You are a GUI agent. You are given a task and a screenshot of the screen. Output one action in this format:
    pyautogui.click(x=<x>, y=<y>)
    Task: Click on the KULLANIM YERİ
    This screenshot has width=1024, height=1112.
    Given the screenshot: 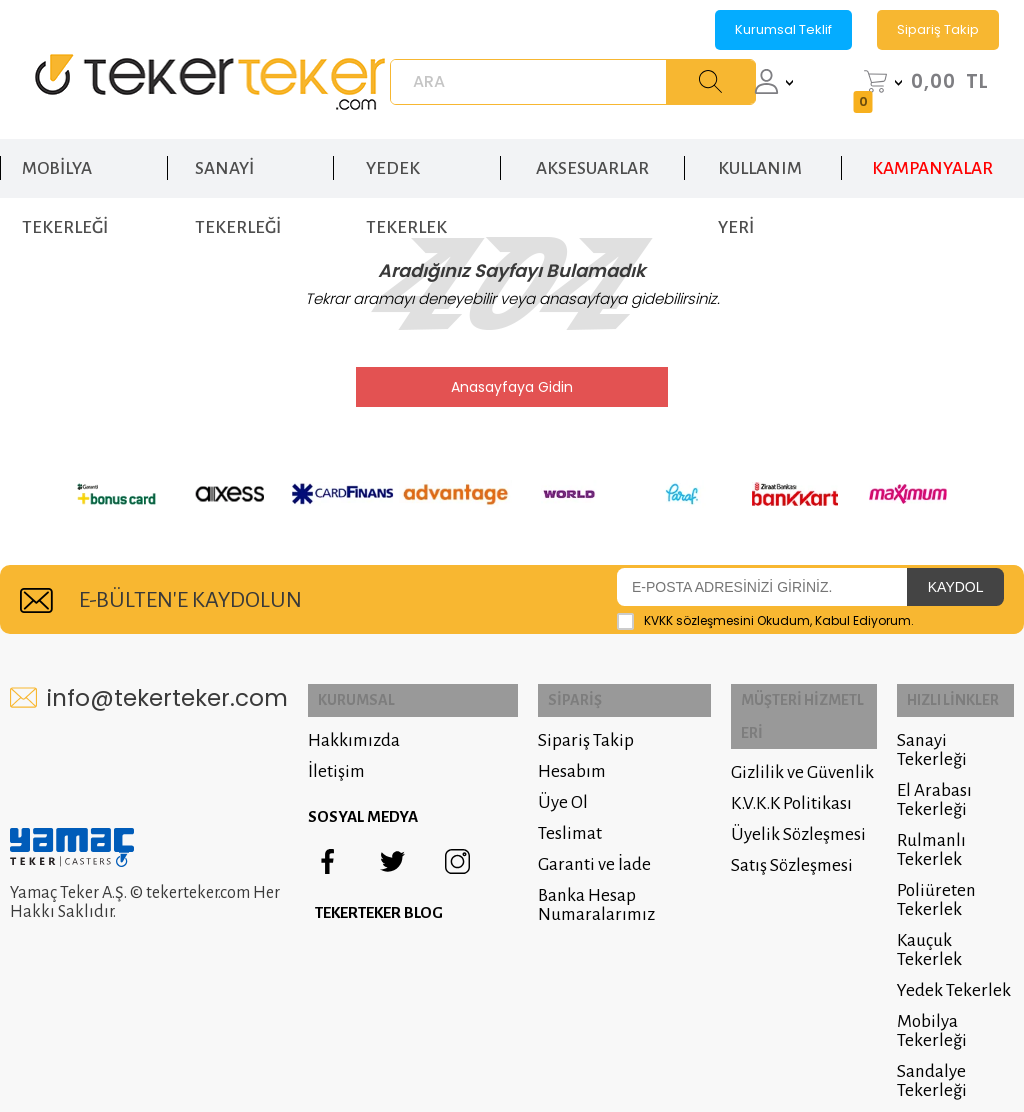 What is the action you would take?
    pyautogui.click(x=760, y=158)
    